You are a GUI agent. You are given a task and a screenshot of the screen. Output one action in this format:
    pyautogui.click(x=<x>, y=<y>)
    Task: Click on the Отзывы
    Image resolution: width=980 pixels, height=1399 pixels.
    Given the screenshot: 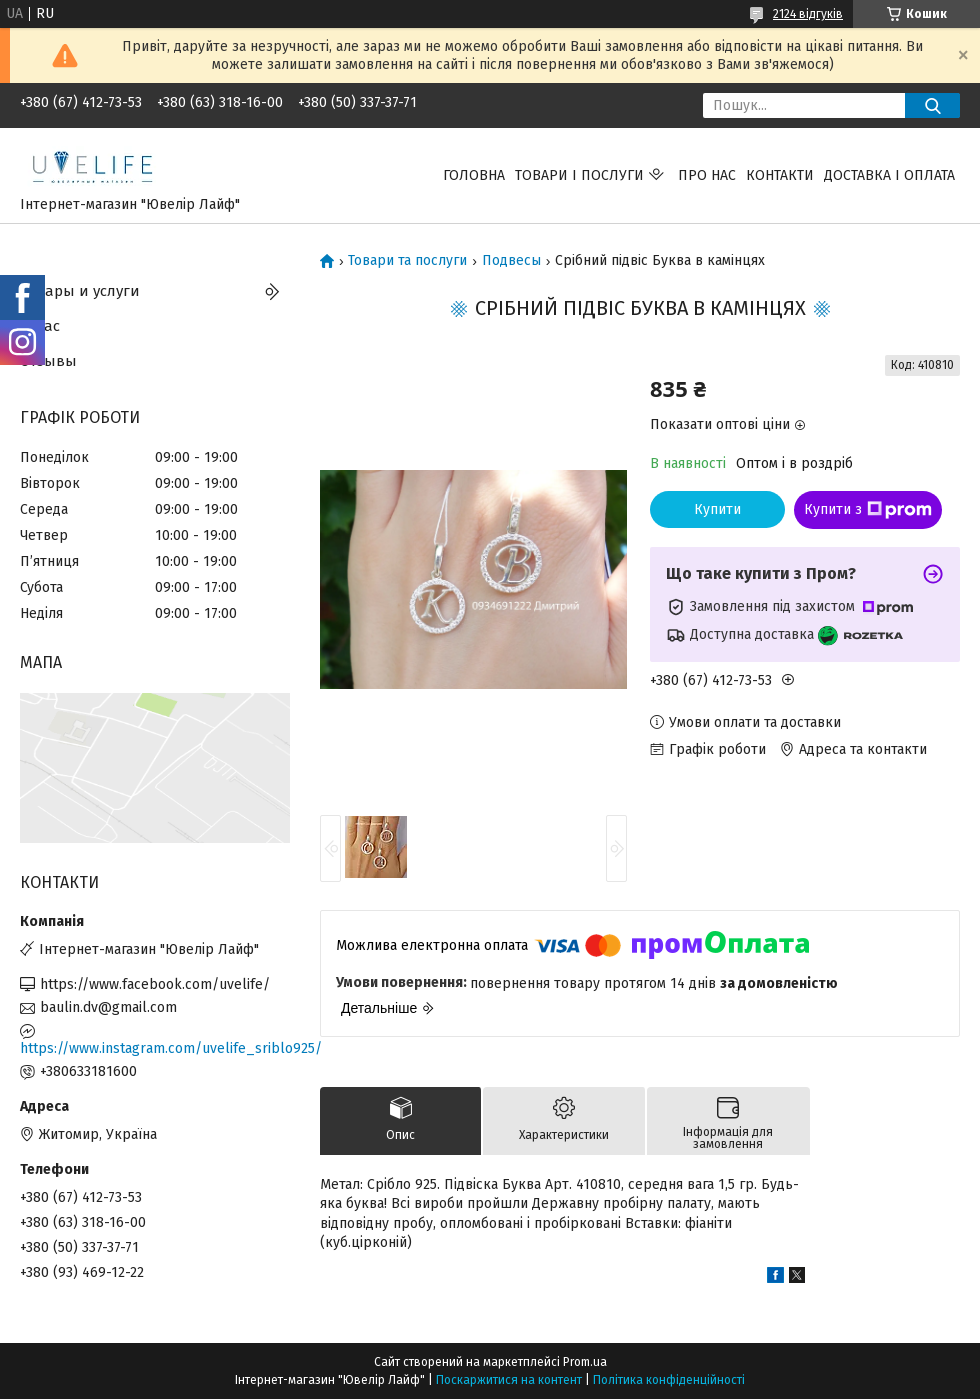 What is the action you would take?
    pyautogui.click(x=48, y=361)
    